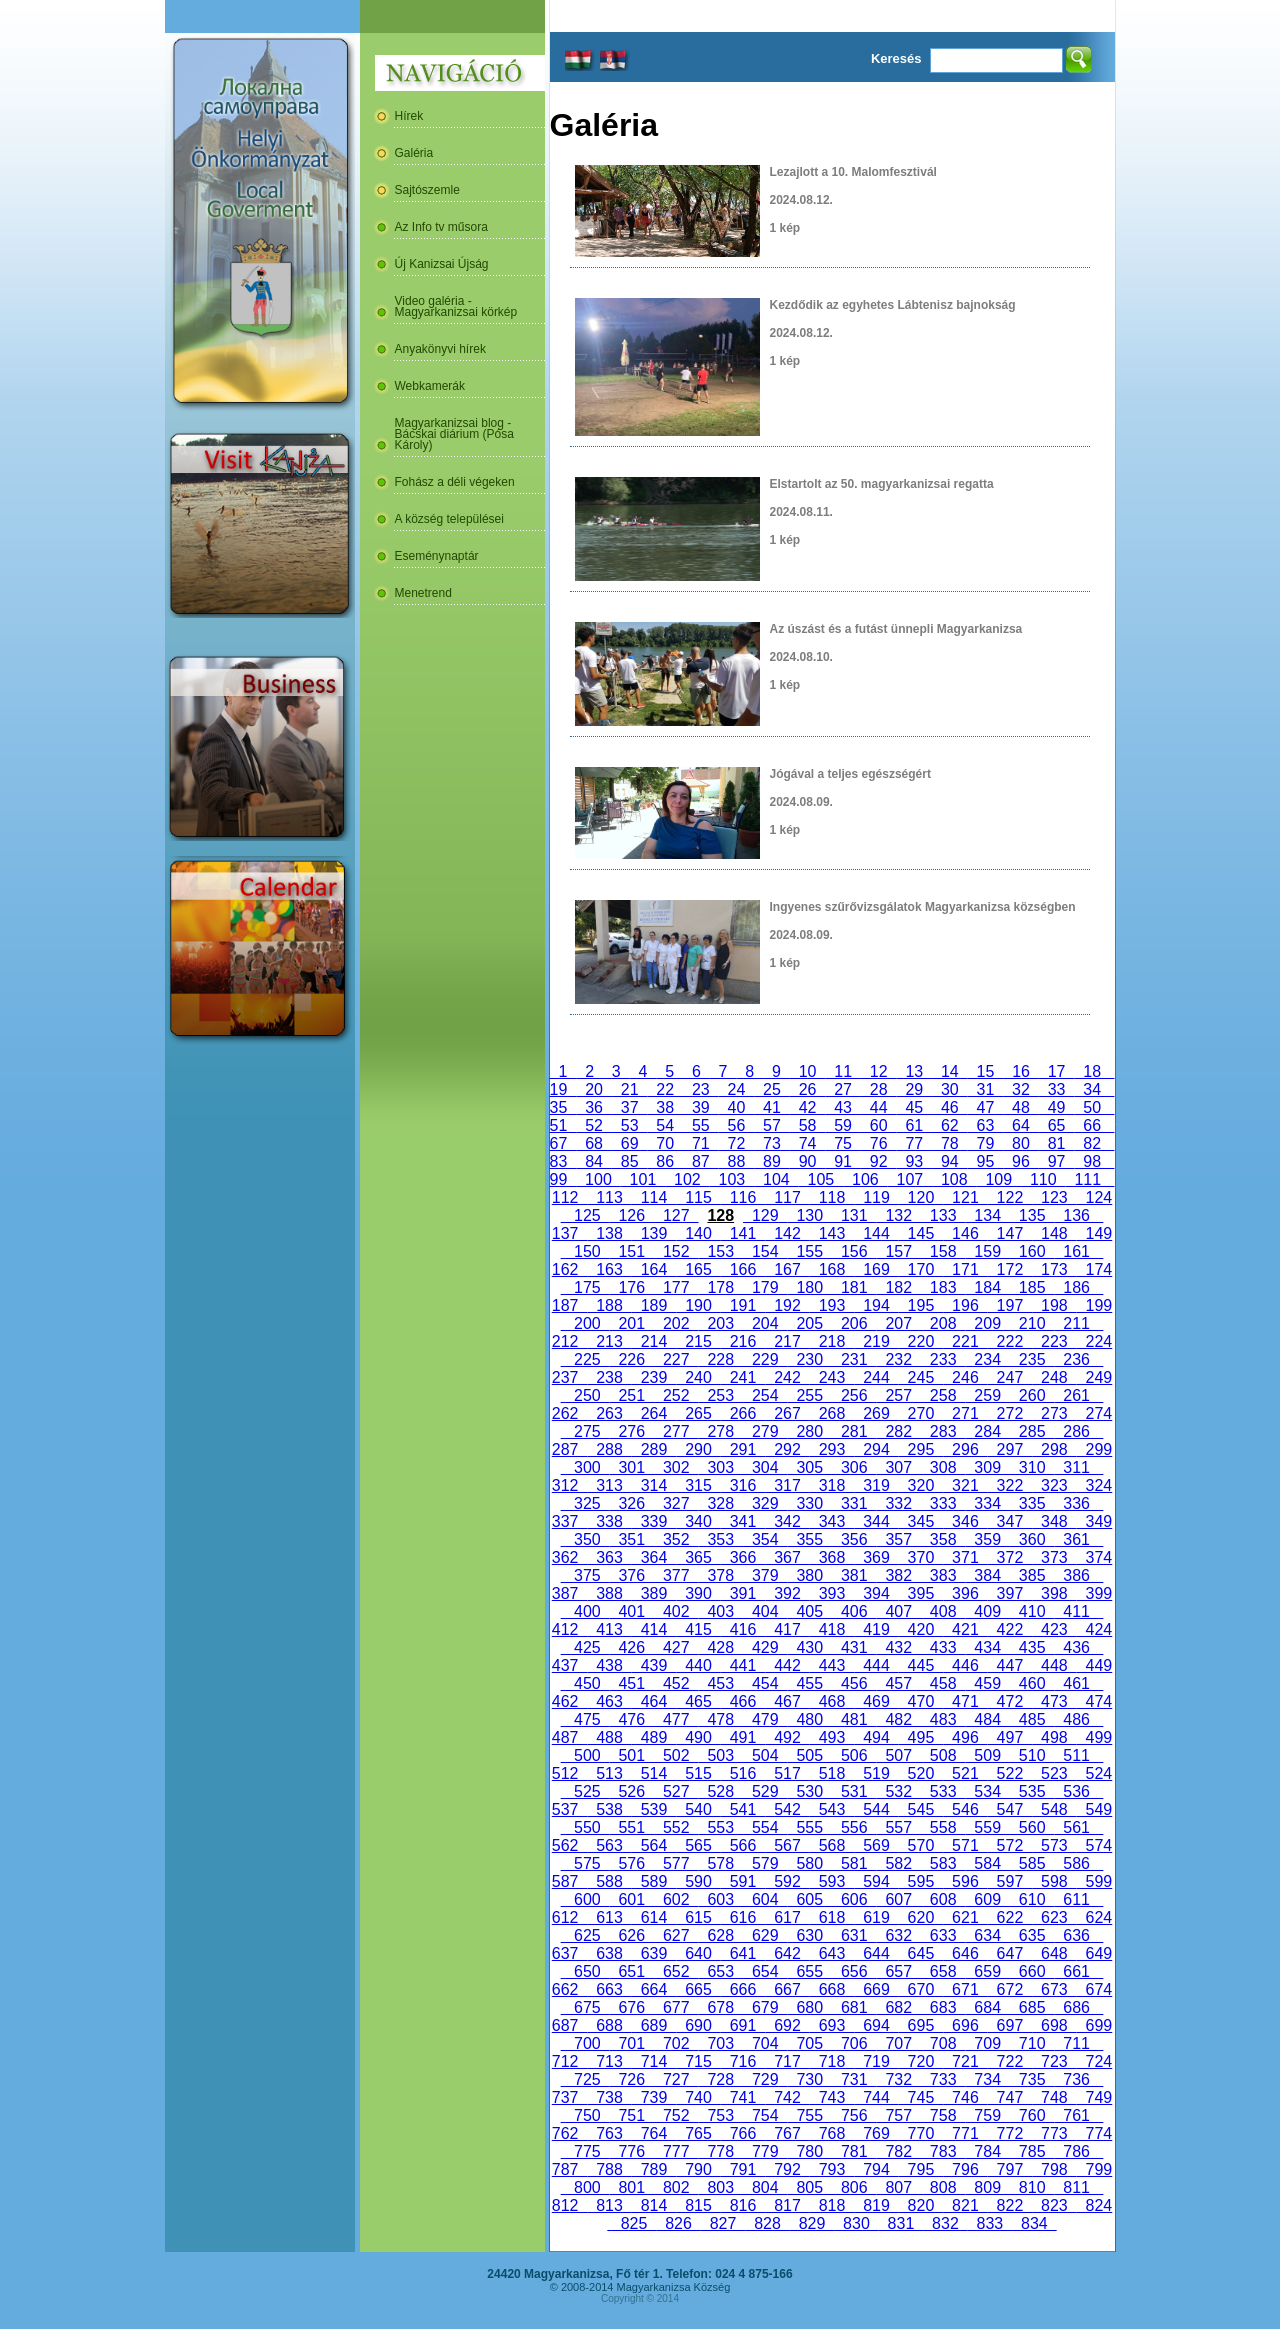 The width and height of the screenshot is (1280, 2329). What do you see at coordinates (1076, 1647) in the screenshot?
I see `436` at bounding box center [1076, 1647].